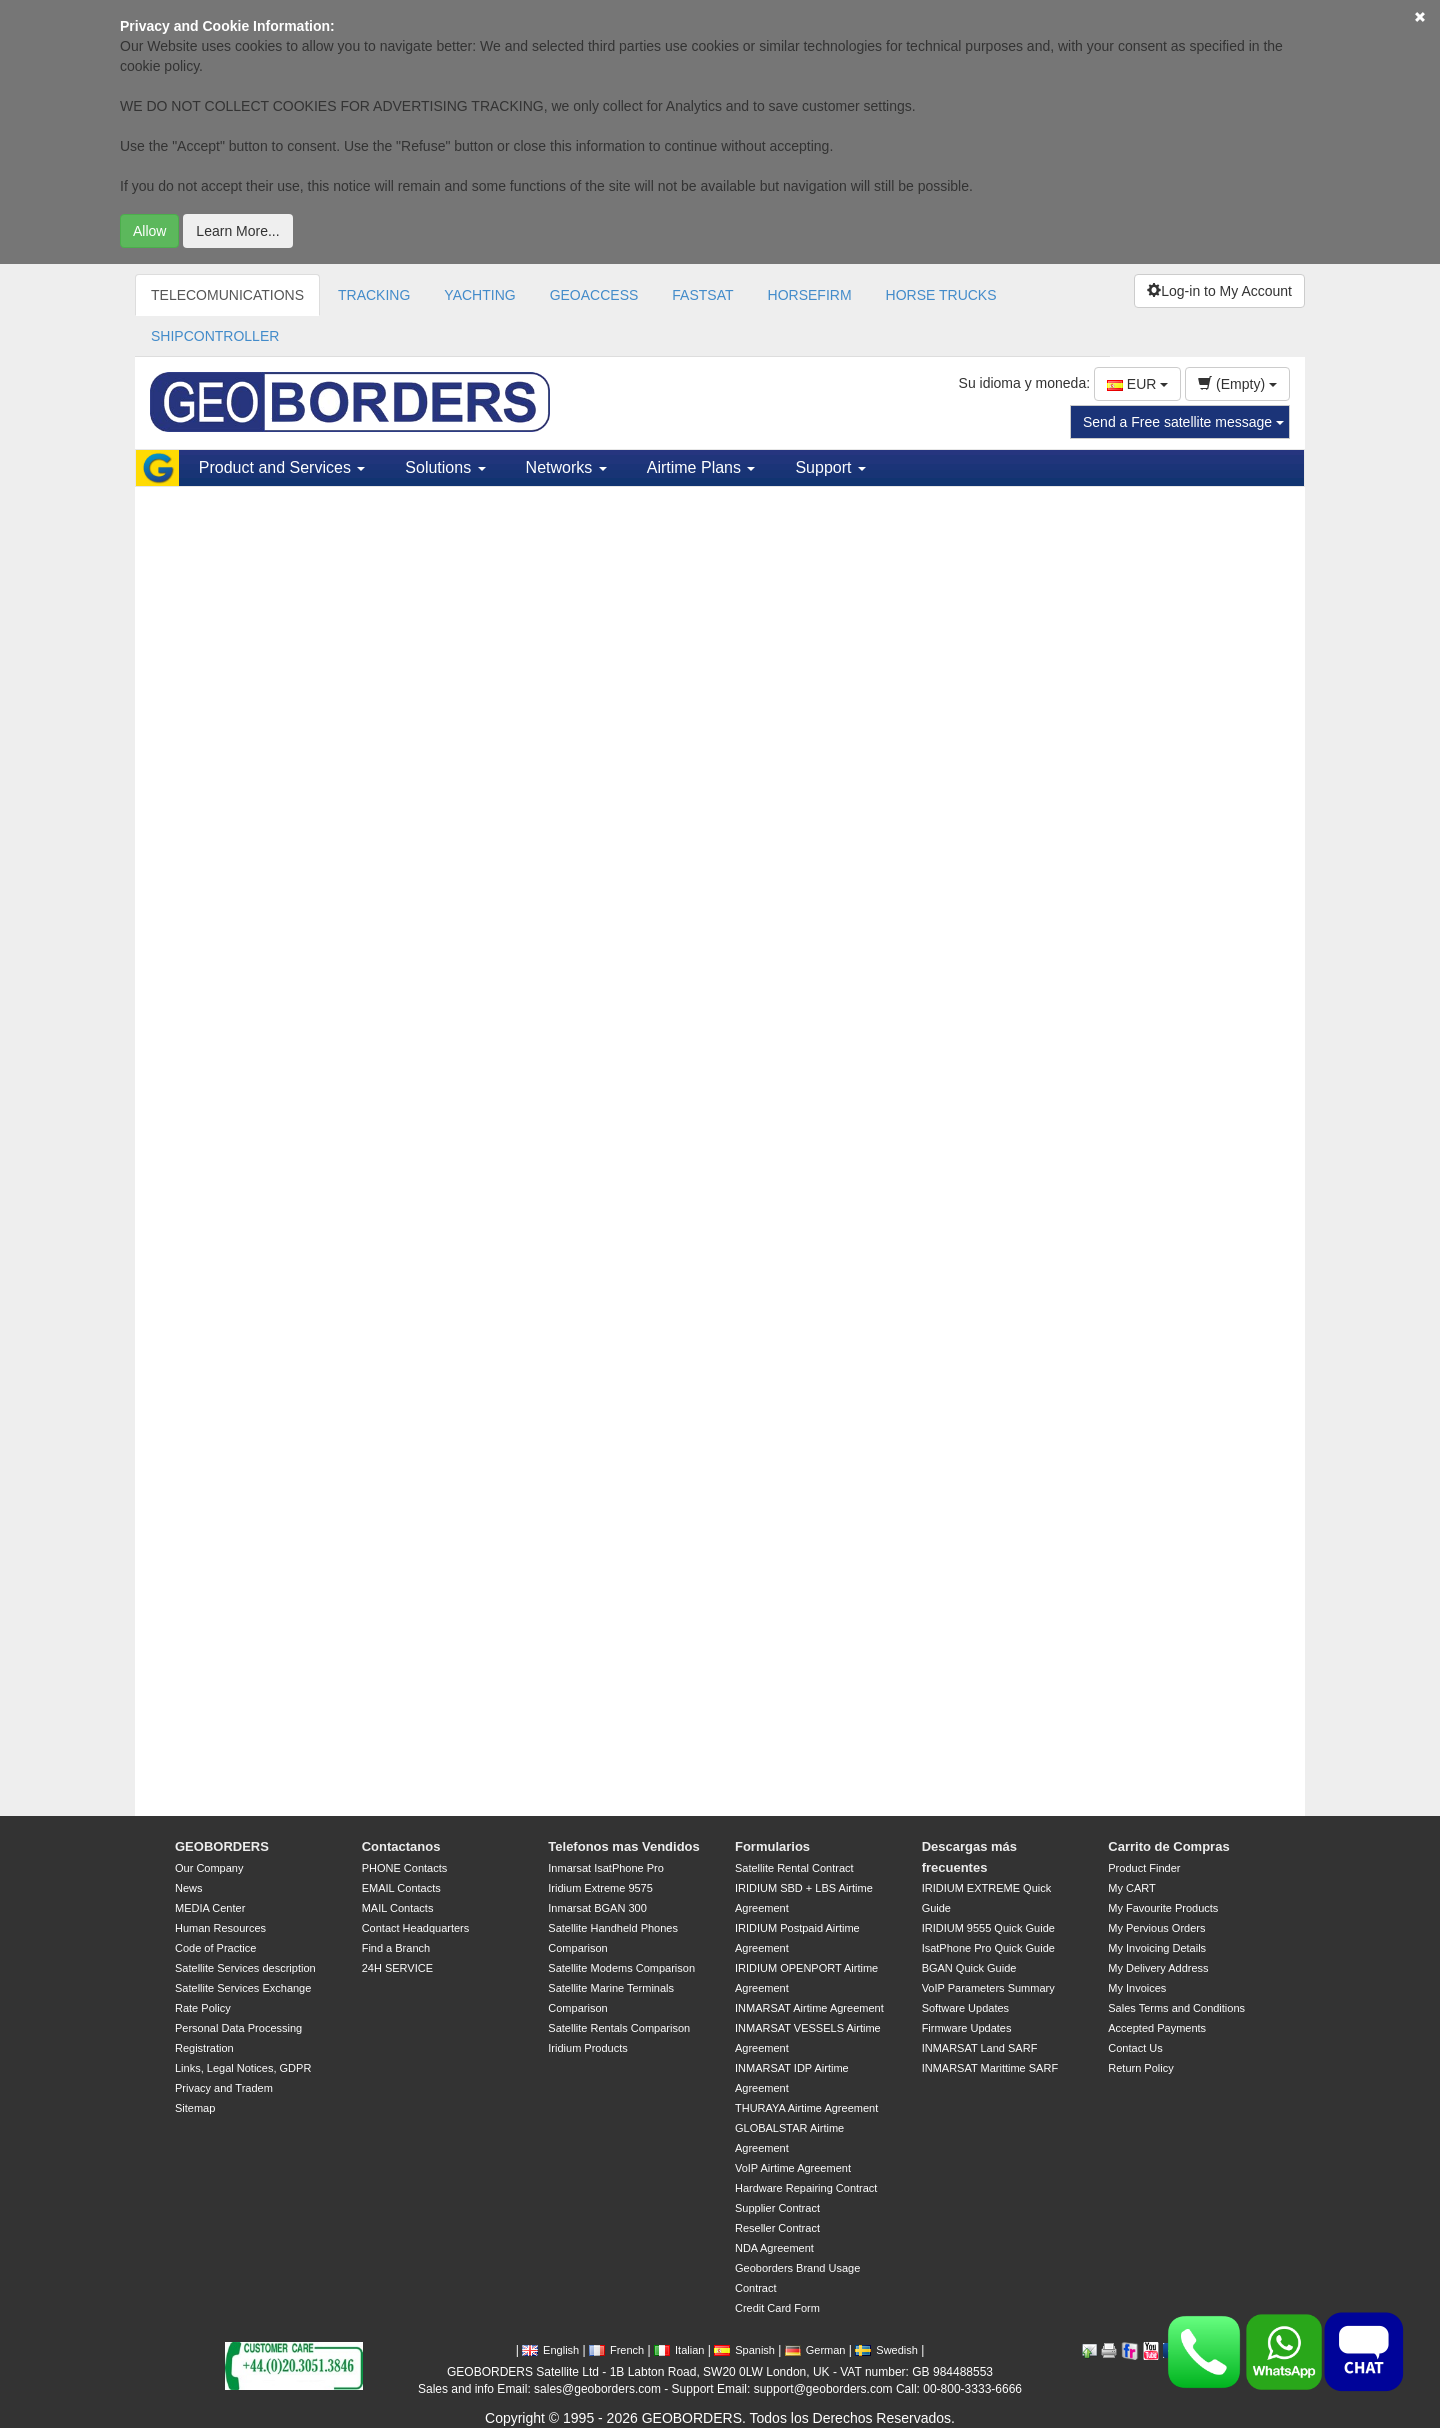 Image resolution: width=1440 pixels, height=2428 pixels. What do you see at coordinates (1156, 1928) in the screenshot?
I see `My Pervious Orders` at bounding box center [1156, 1928].